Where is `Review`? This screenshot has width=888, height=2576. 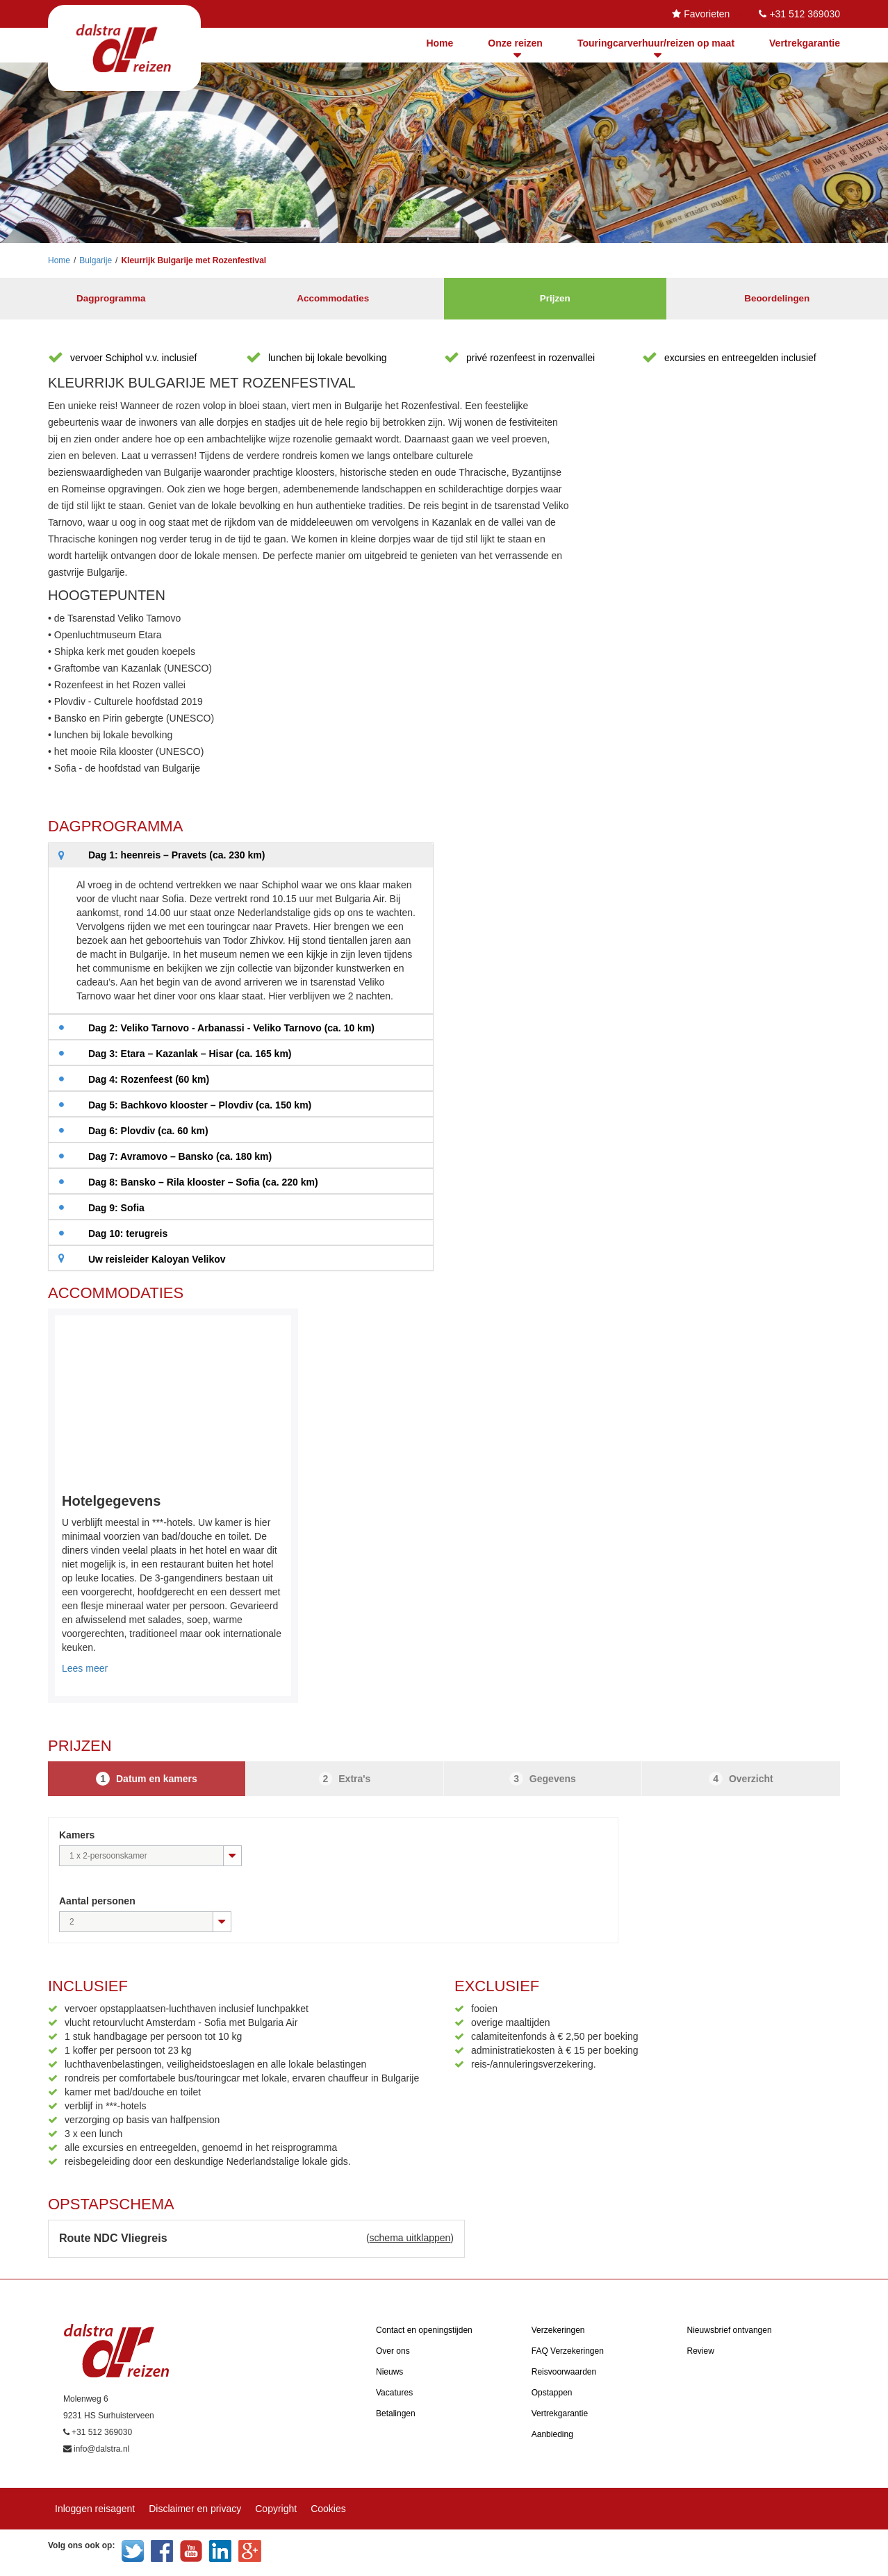
Review is located at coordinates (700, 2351).